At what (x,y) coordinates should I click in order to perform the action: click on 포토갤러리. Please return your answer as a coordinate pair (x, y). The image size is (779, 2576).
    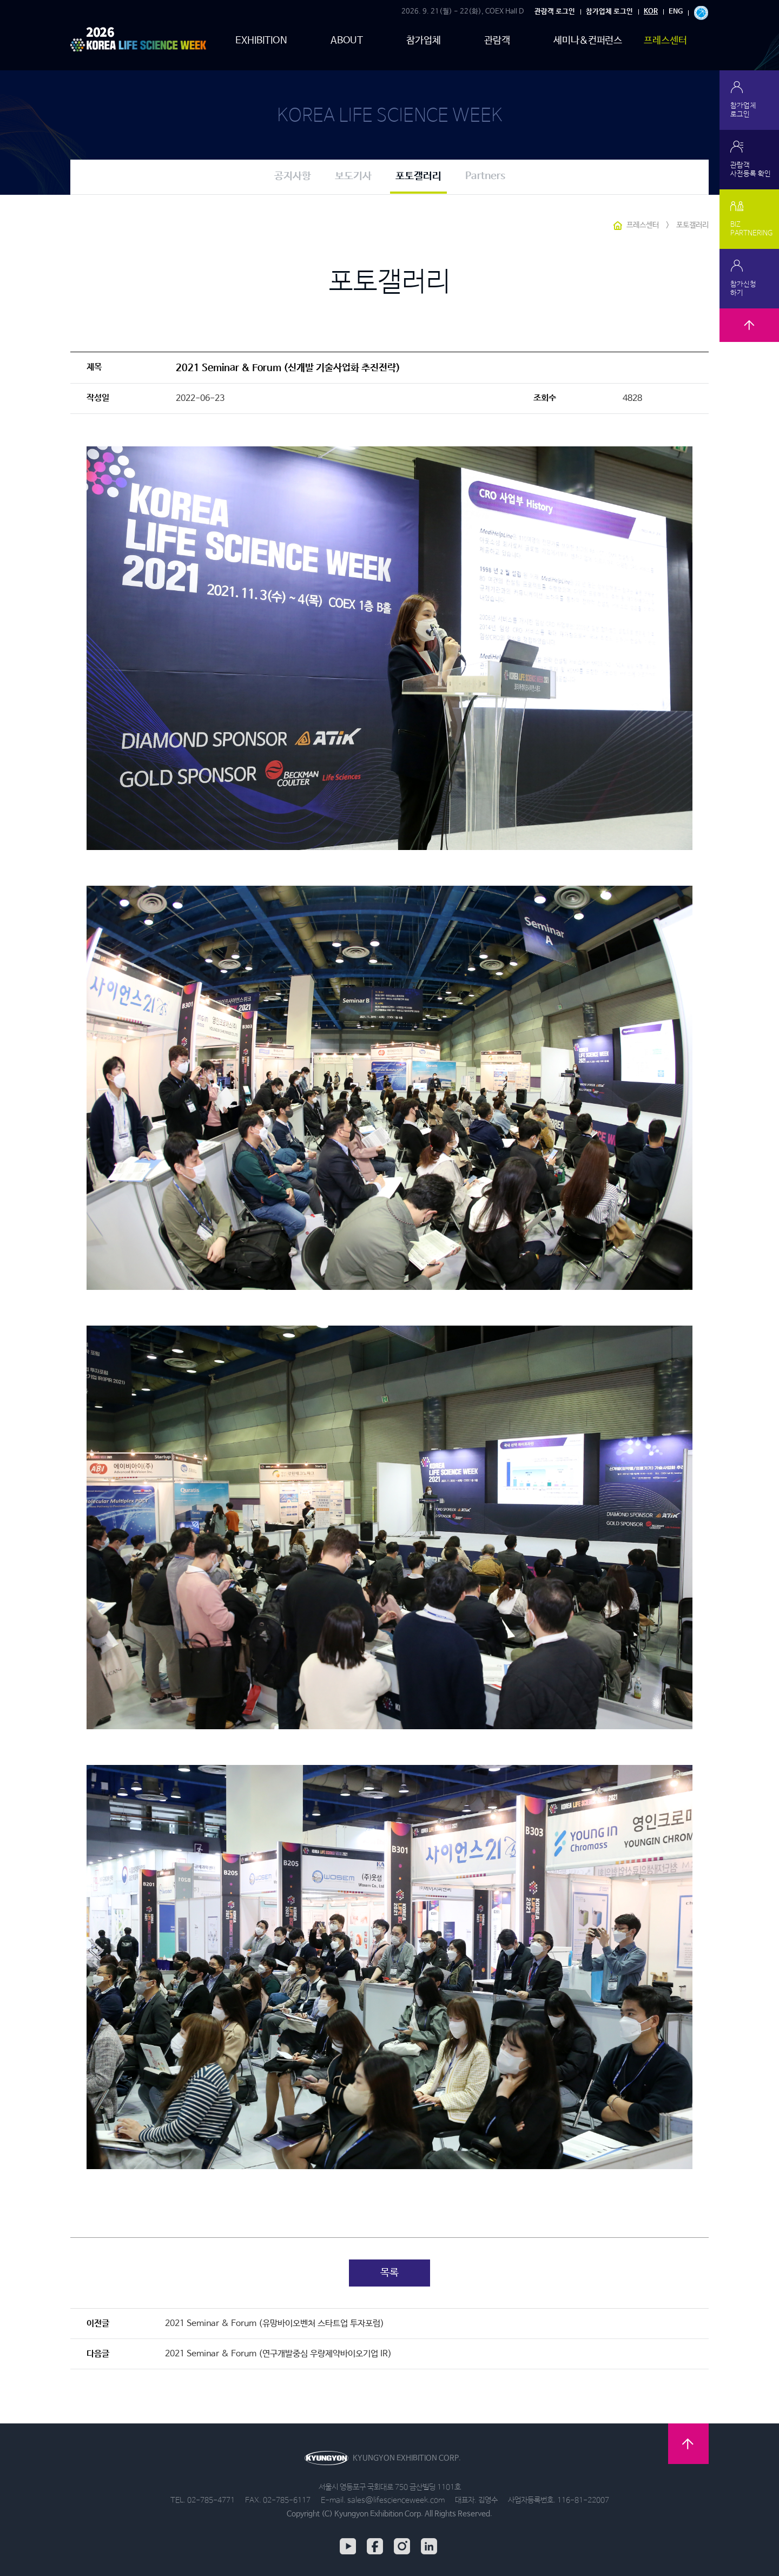
    Looking at the image, I should click on (418, 176).